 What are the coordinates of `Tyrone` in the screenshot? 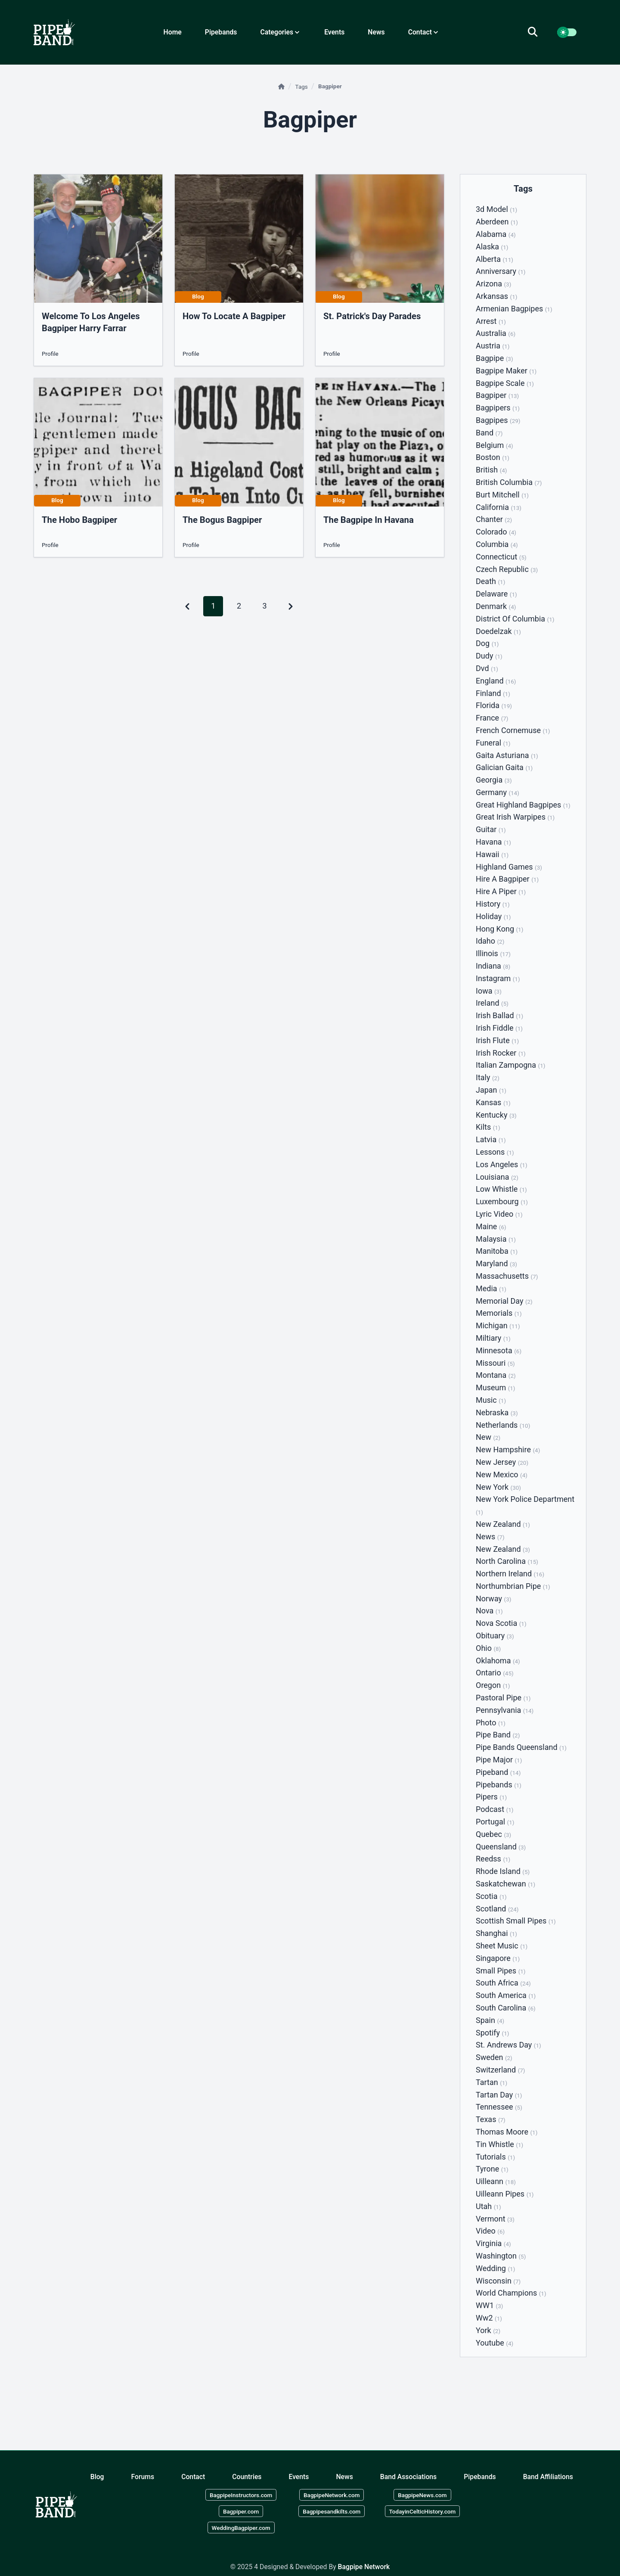 It's located at (492, 2168).